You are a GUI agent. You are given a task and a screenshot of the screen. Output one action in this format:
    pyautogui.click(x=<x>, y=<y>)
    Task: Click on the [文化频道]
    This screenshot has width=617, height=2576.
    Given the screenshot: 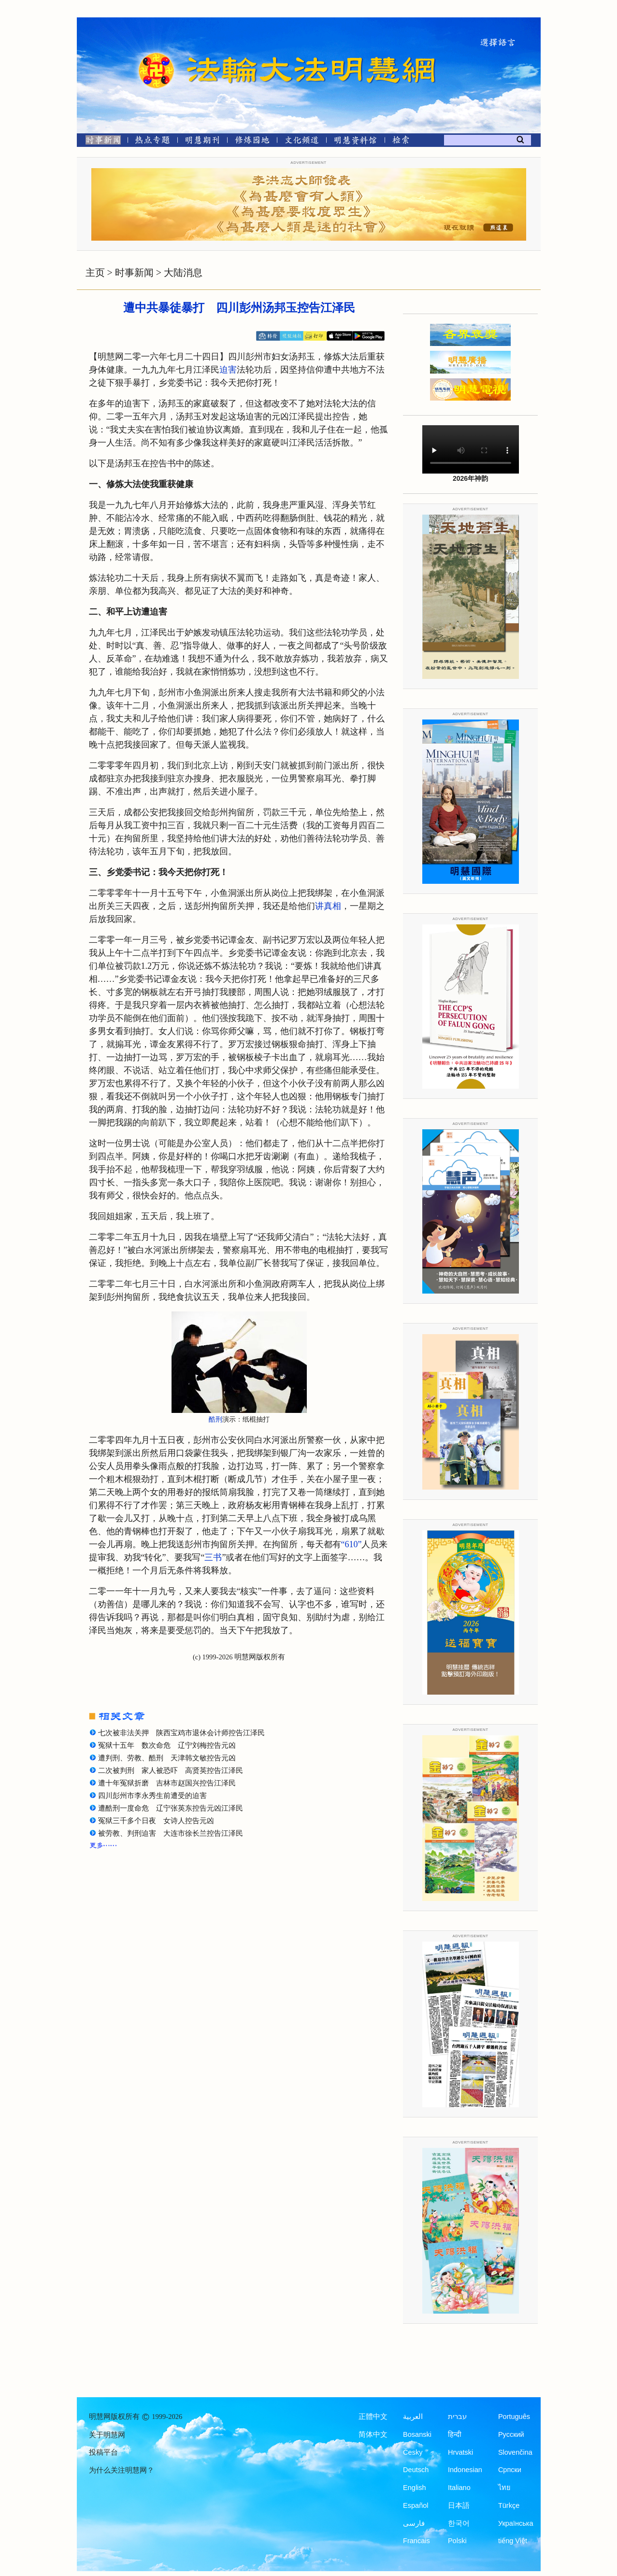 What is the action you would take?
    pyautogui.click(x=301, y=142)
    